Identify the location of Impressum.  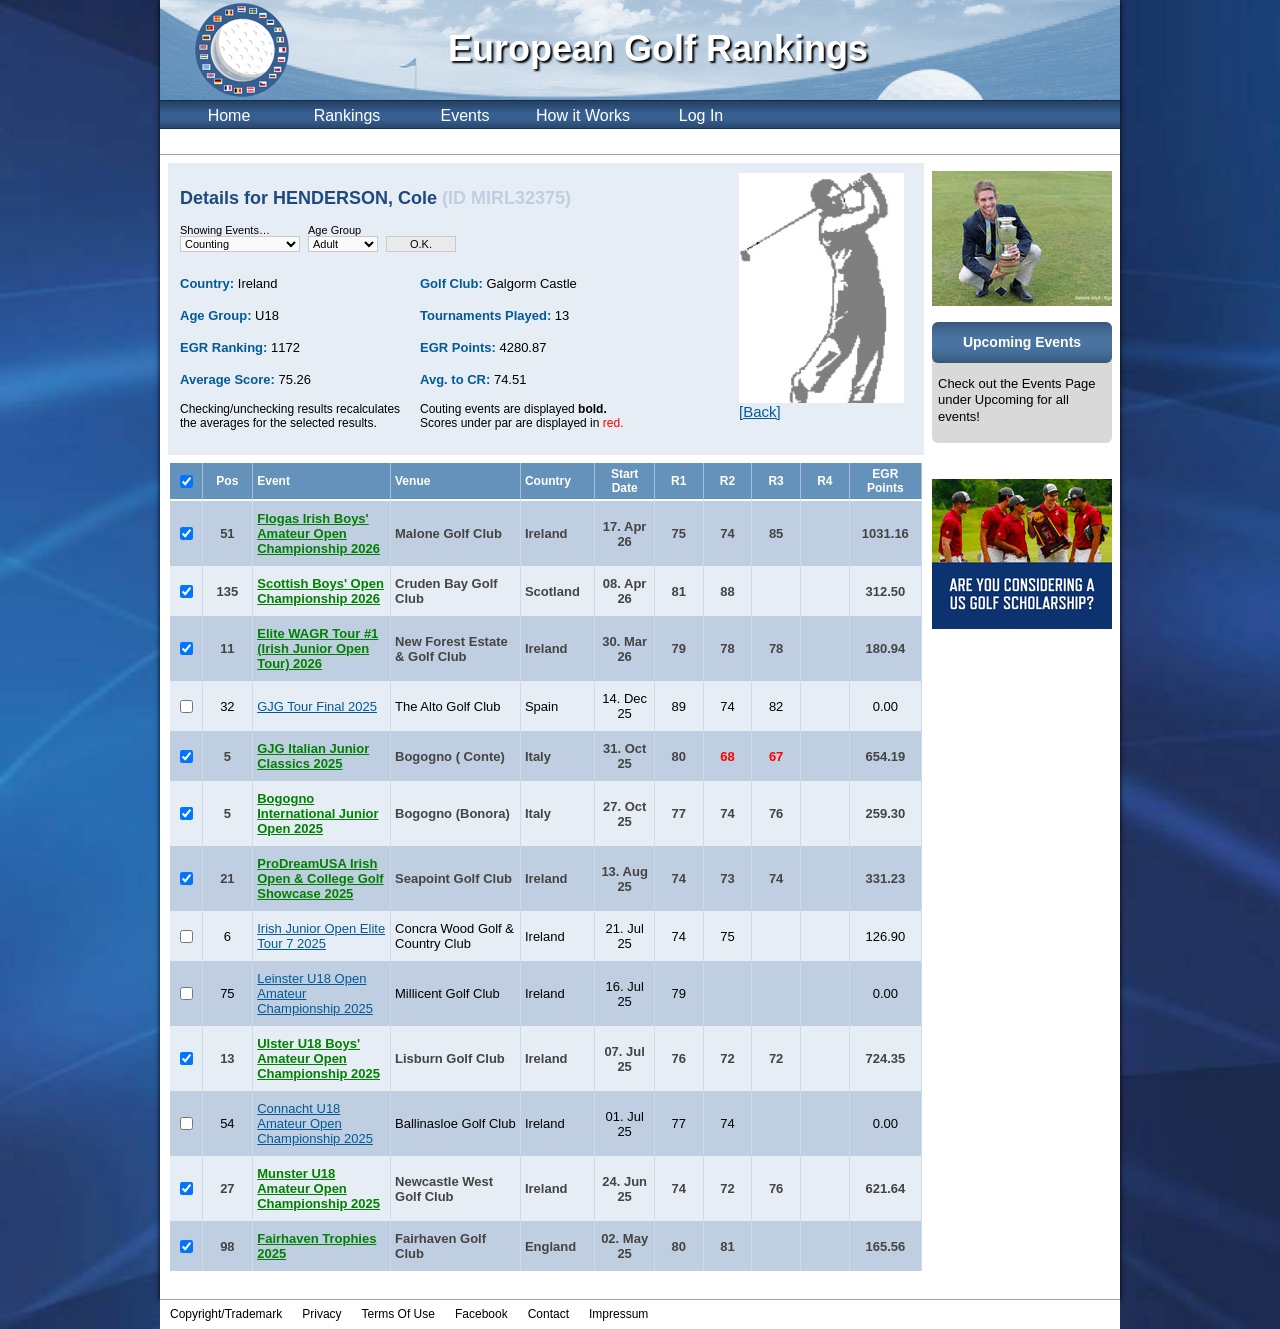
(618, 1314).